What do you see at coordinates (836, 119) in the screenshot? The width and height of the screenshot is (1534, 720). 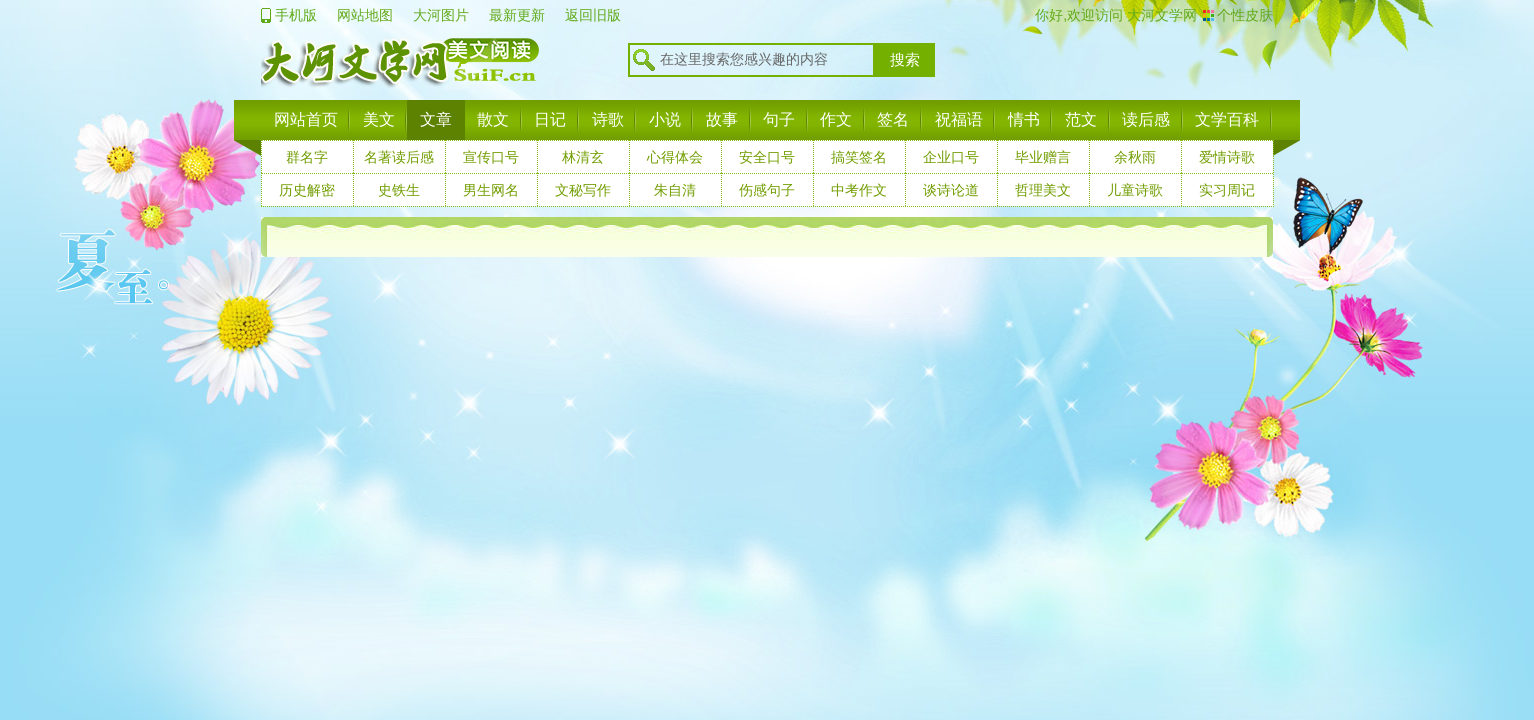 I see `作文` at bounding box center [836, 119].